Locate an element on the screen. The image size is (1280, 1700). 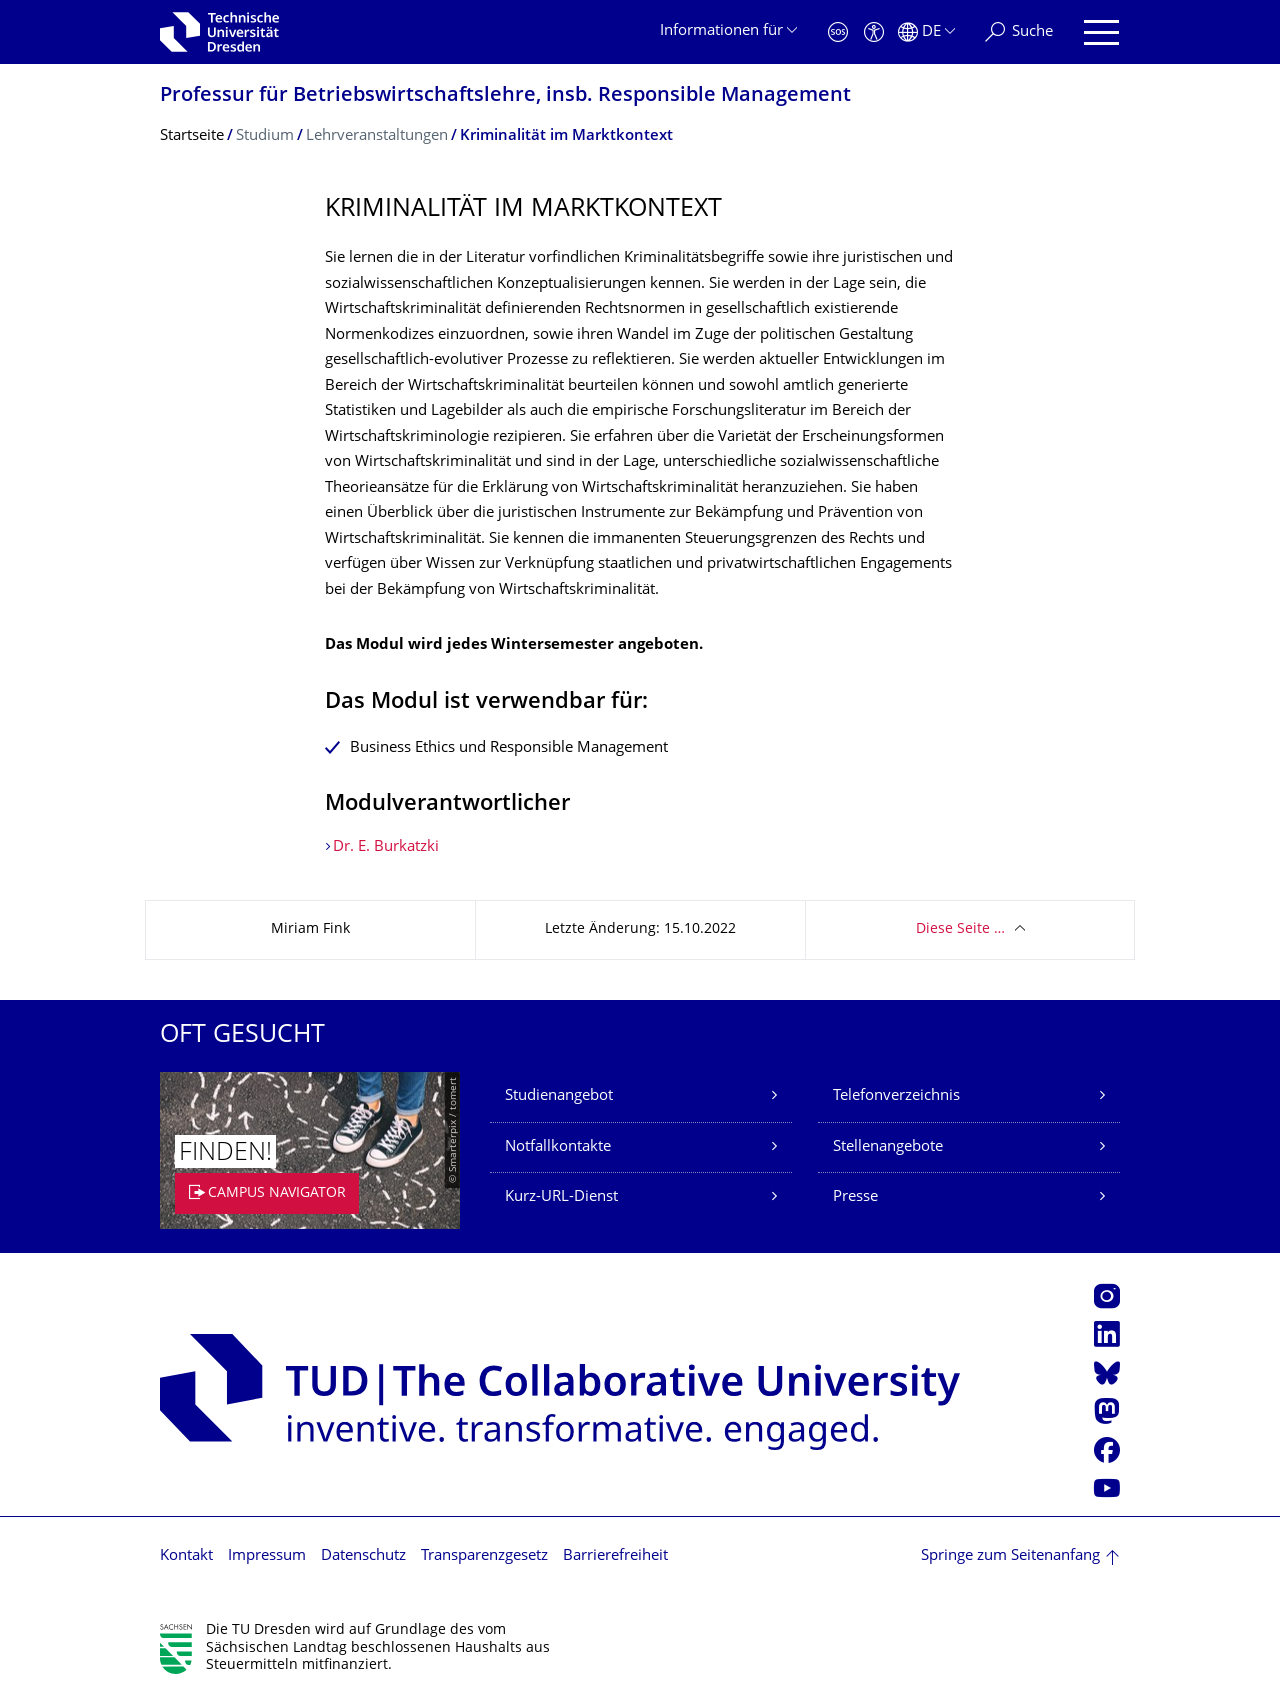
Kurz-URL-Dienst is located at coordinates (561, 1197).